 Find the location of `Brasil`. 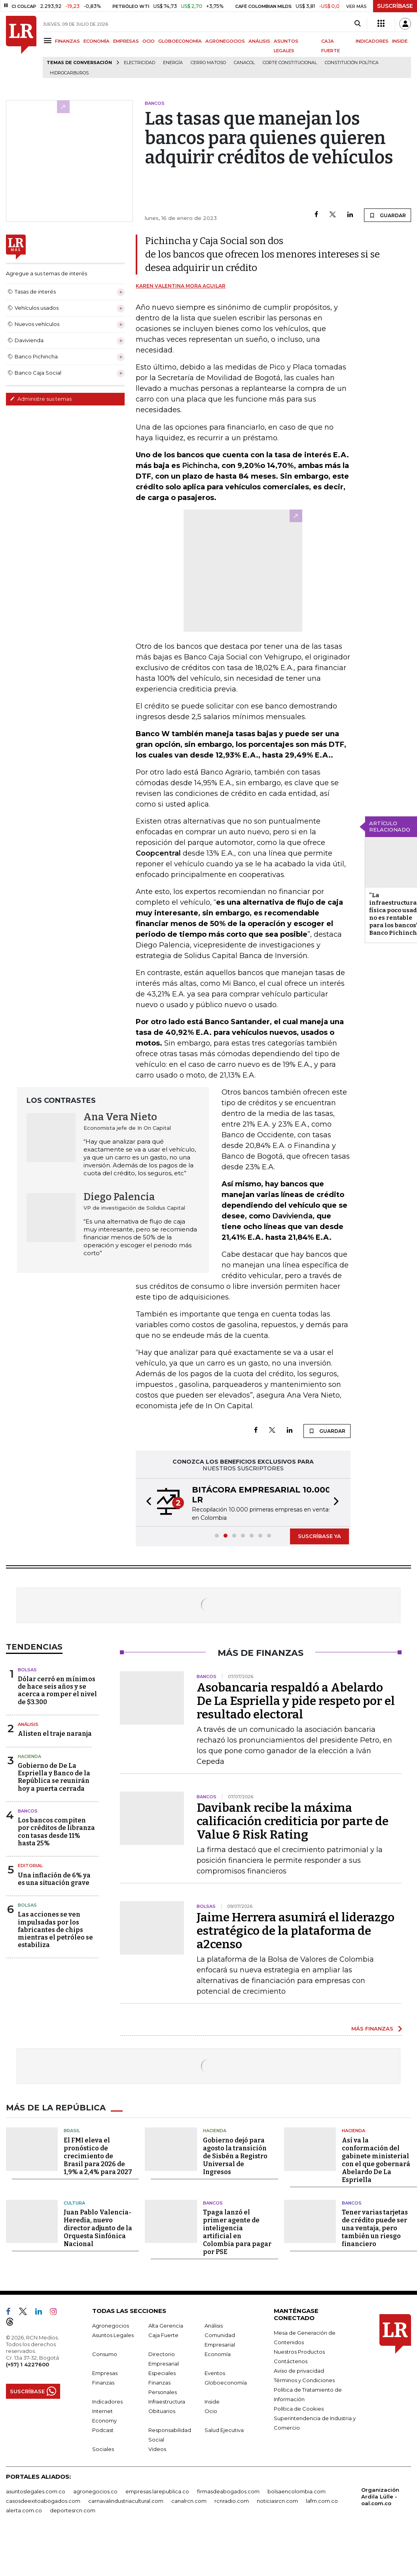

Brasil is located at coordinates (72, 2130).